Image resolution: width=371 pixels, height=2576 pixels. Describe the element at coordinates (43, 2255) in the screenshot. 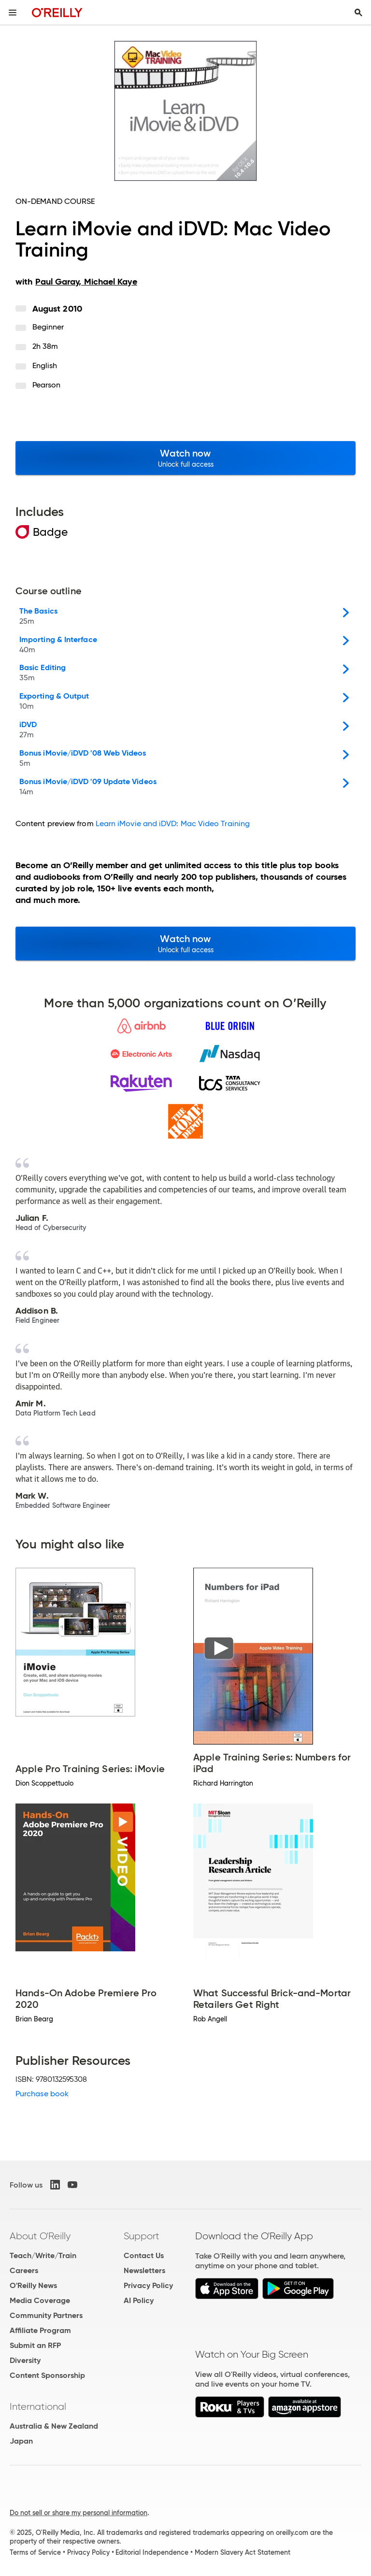

I see `Teach/Write/Train` at that location.